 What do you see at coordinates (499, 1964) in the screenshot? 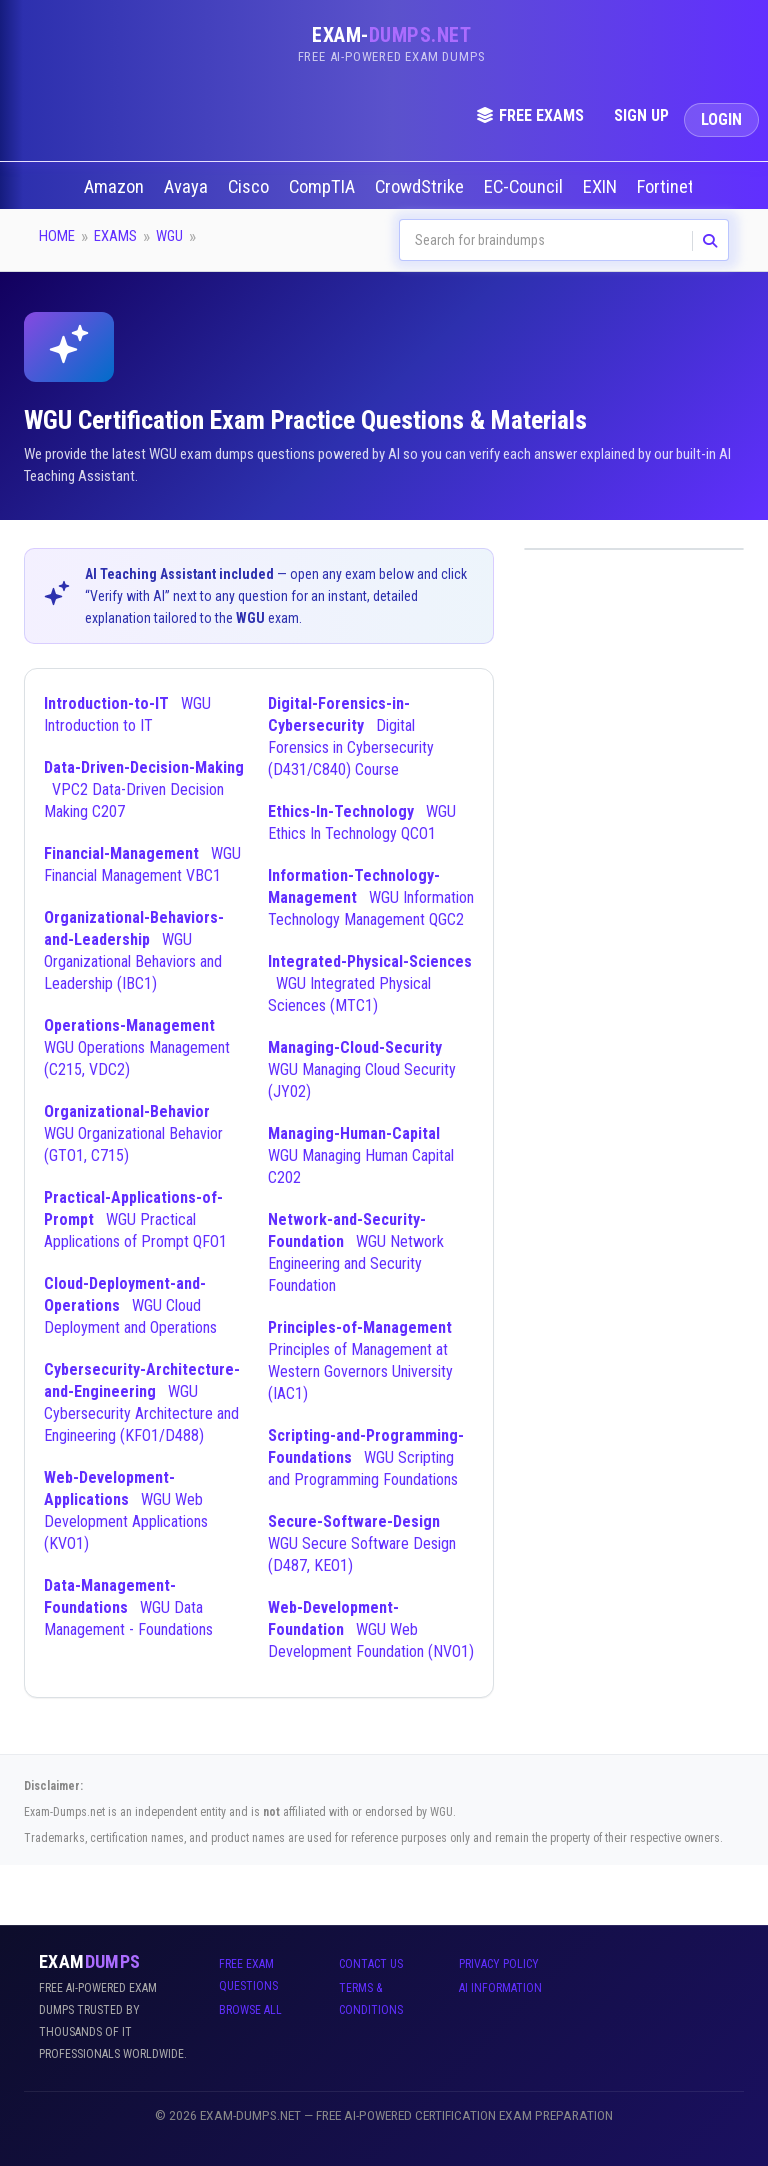
I see `Privacy Policy` at bounding box center [499, 1964].